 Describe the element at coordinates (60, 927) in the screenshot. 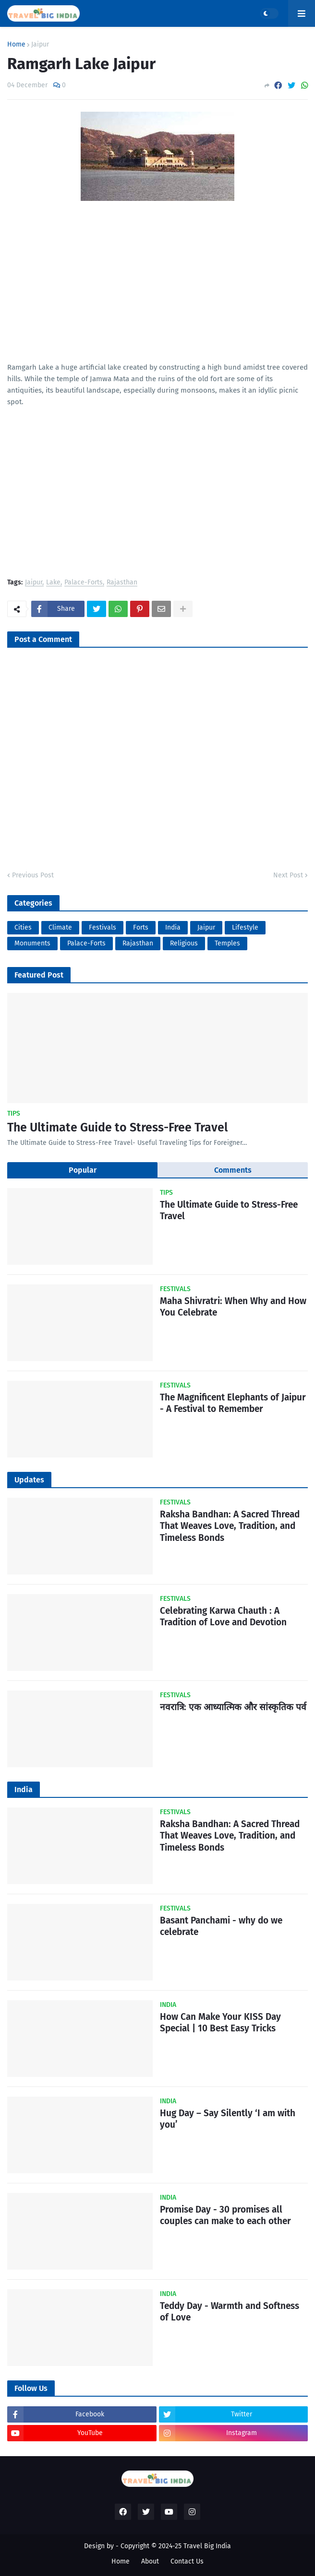

I see `Climate` at that location.